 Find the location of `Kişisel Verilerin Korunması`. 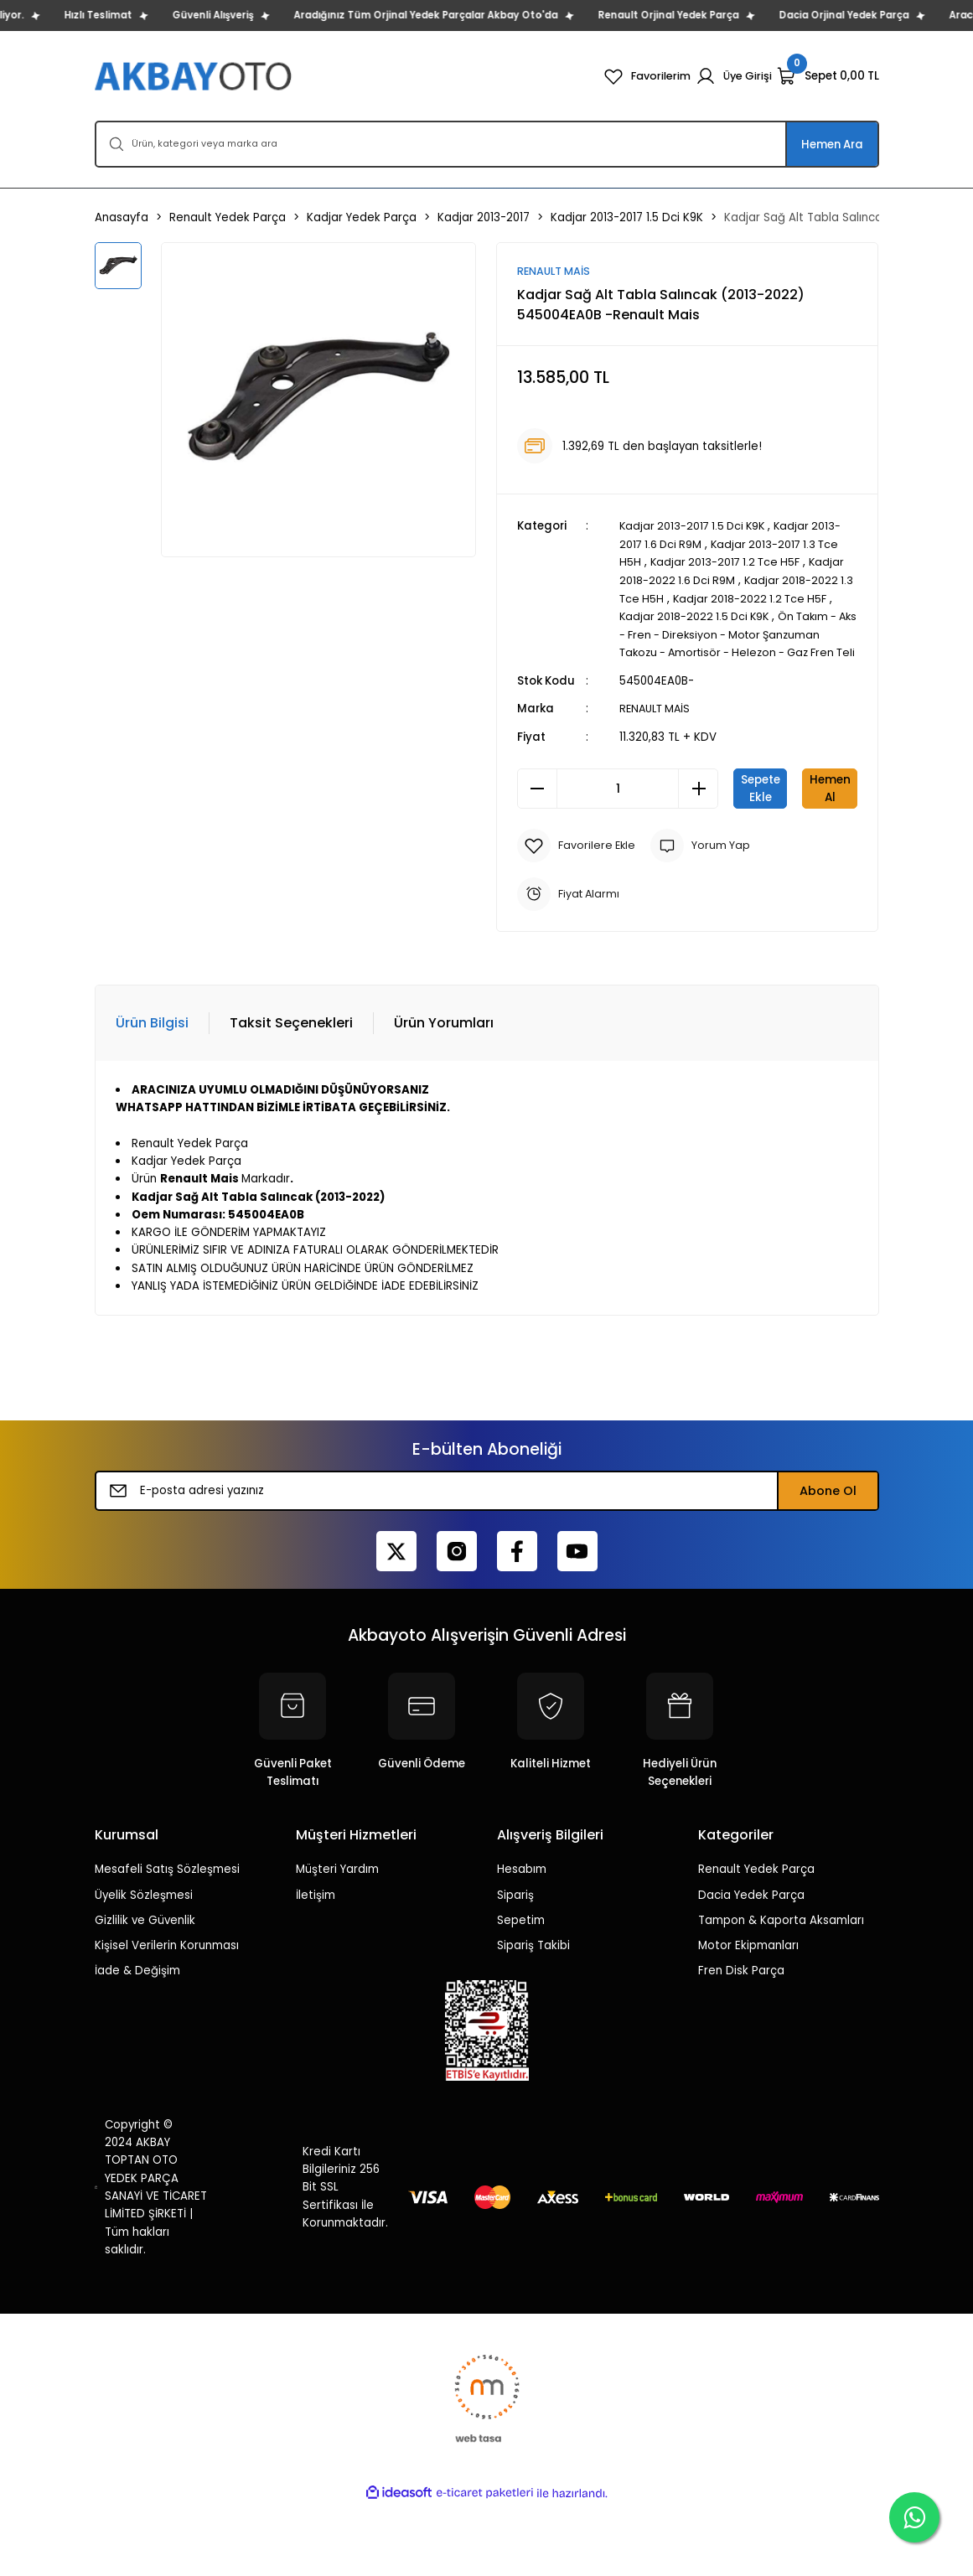

Kişisel Verilerin Korunması is located at coordinates (167, 2017).